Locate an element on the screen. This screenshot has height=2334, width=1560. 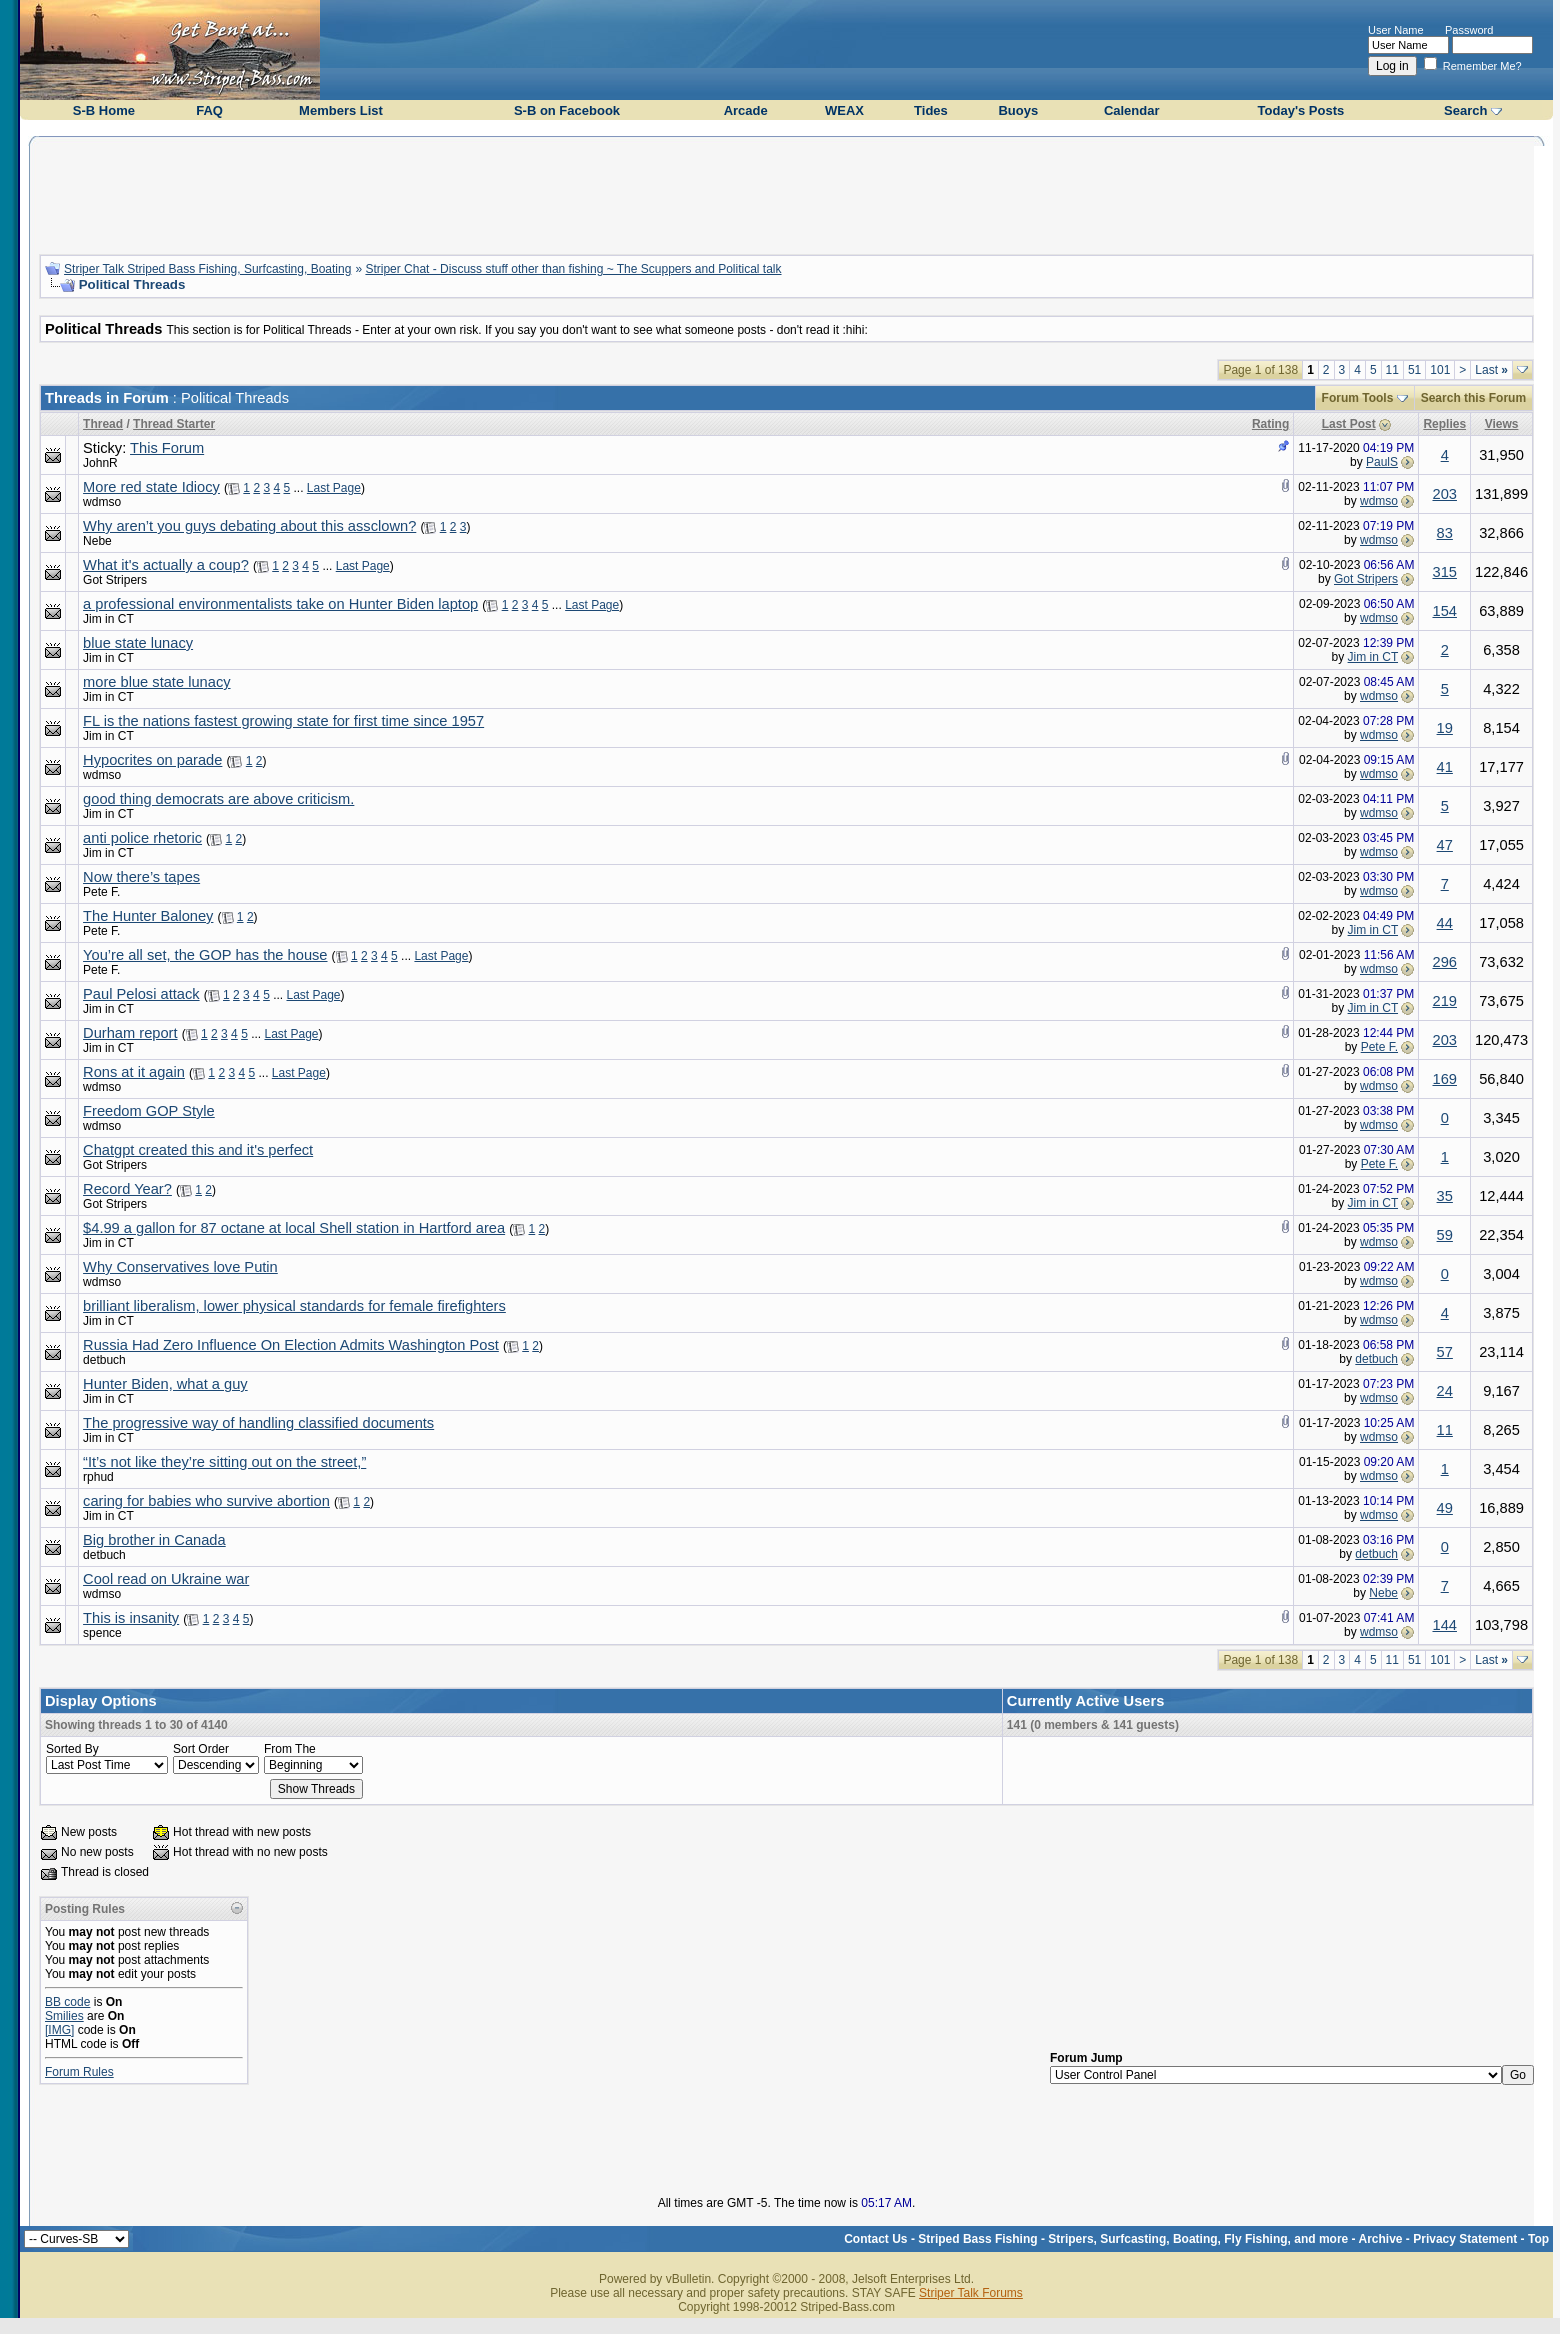
Pete F. is located at coordinates (101, 892).